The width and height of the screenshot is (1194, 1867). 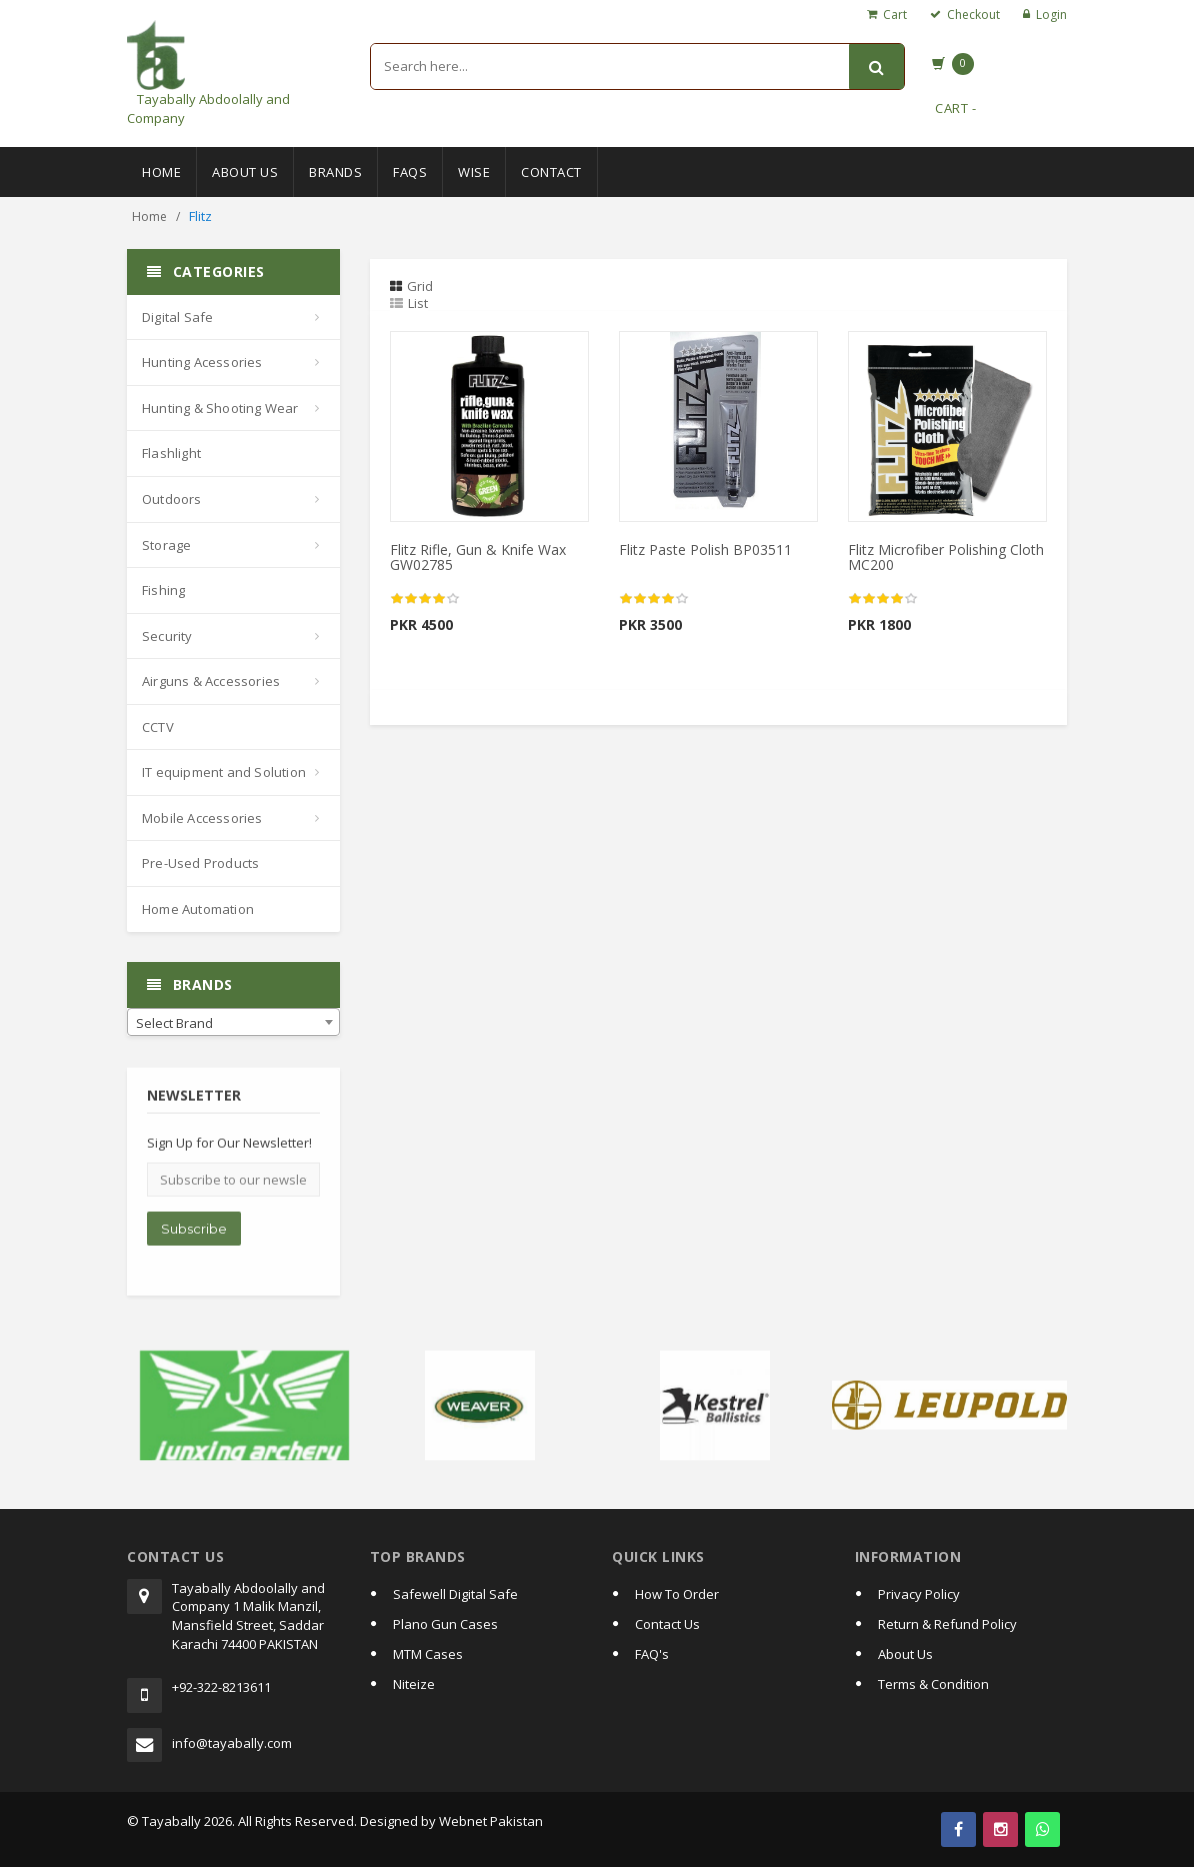 I want to click on Outdoors, so click(x=172, y=499).